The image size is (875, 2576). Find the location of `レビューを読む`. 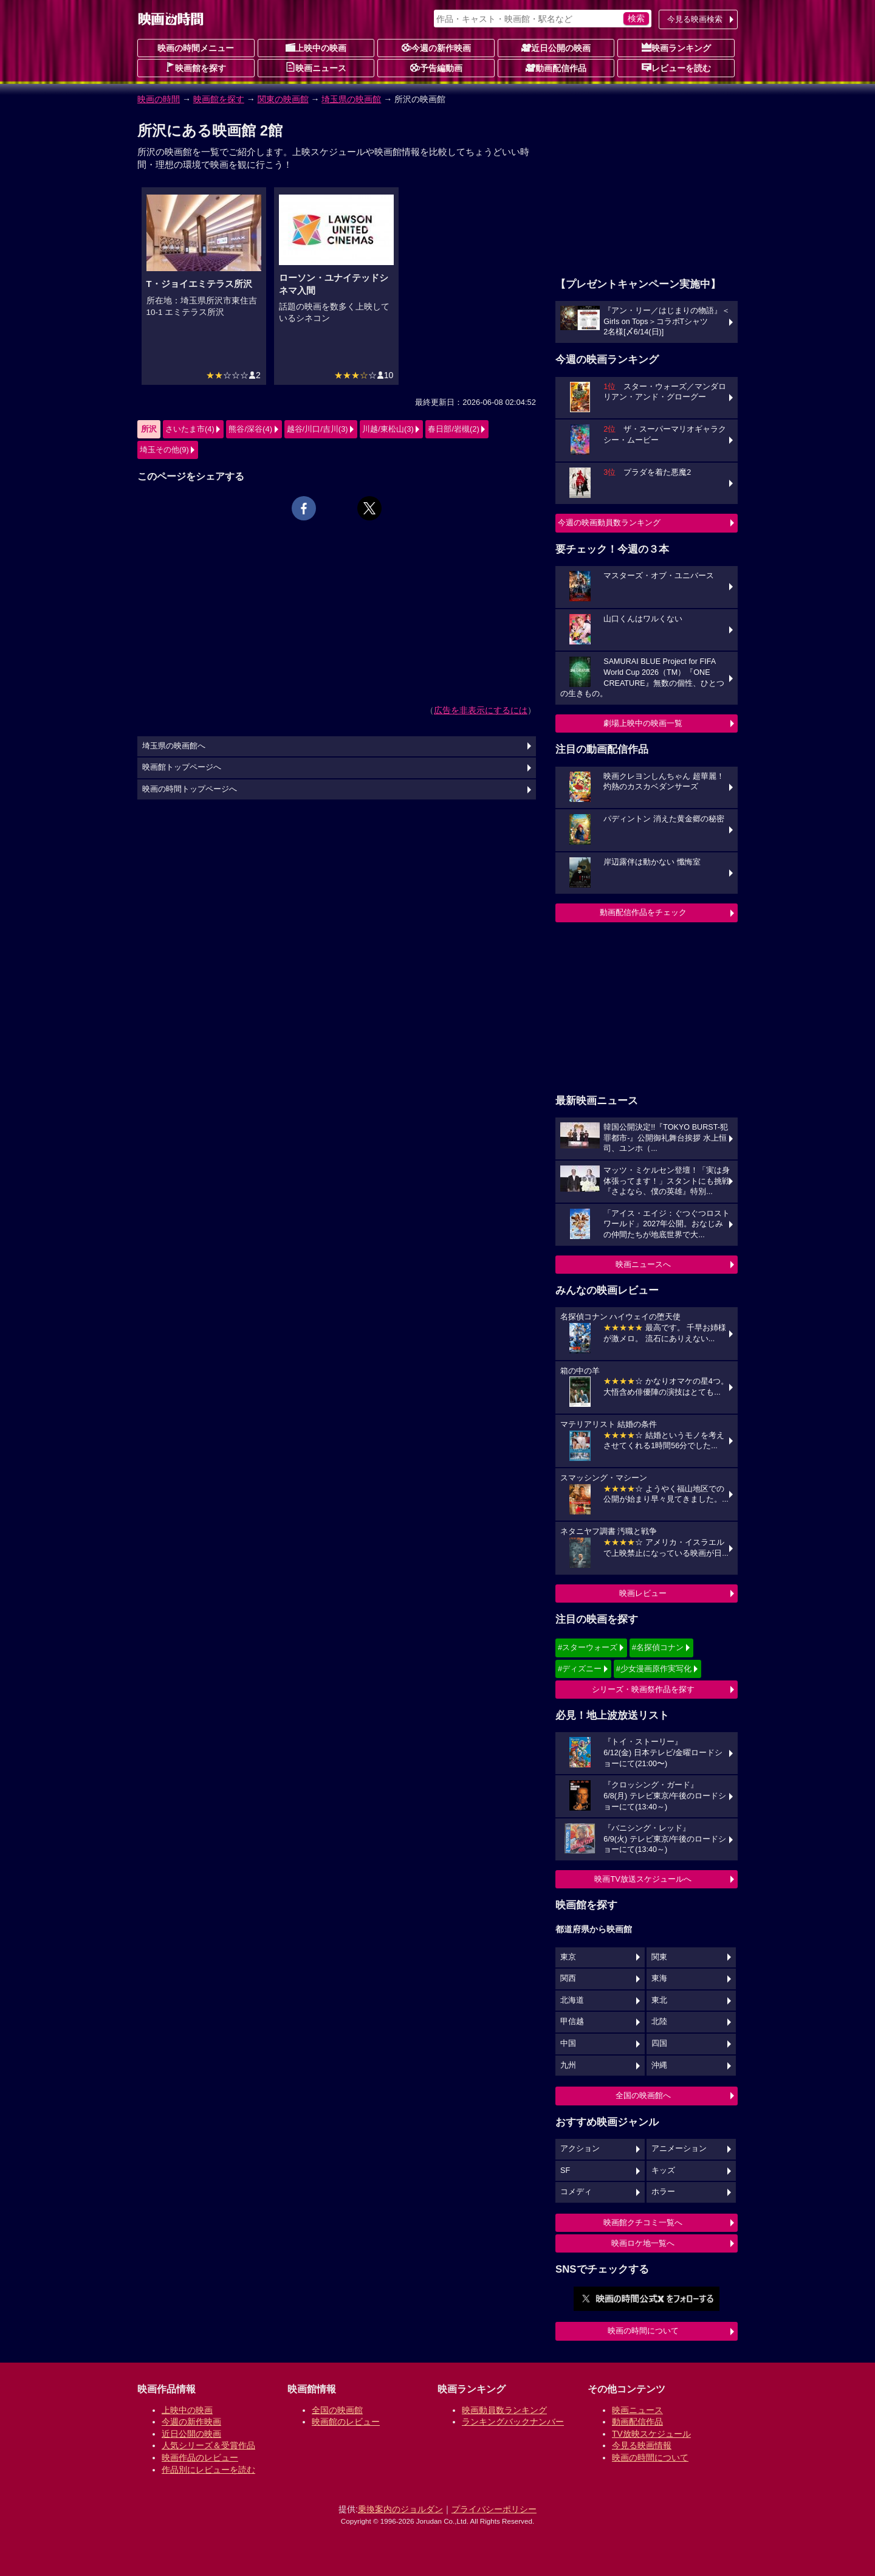

レビューを読む is located at coordinates (676, 67).